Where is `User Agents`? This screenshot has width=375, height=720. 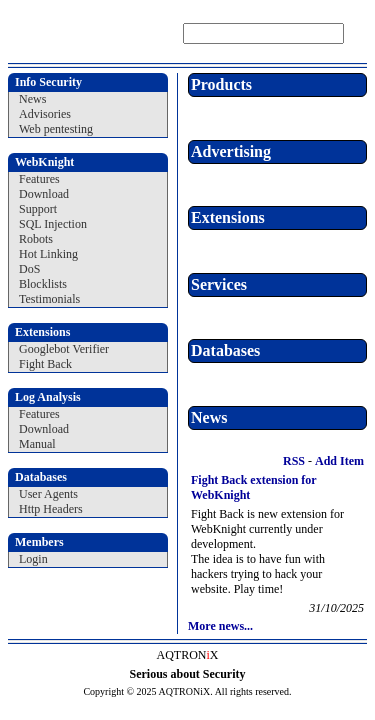
User Agents is located at coordinates (48, 494).